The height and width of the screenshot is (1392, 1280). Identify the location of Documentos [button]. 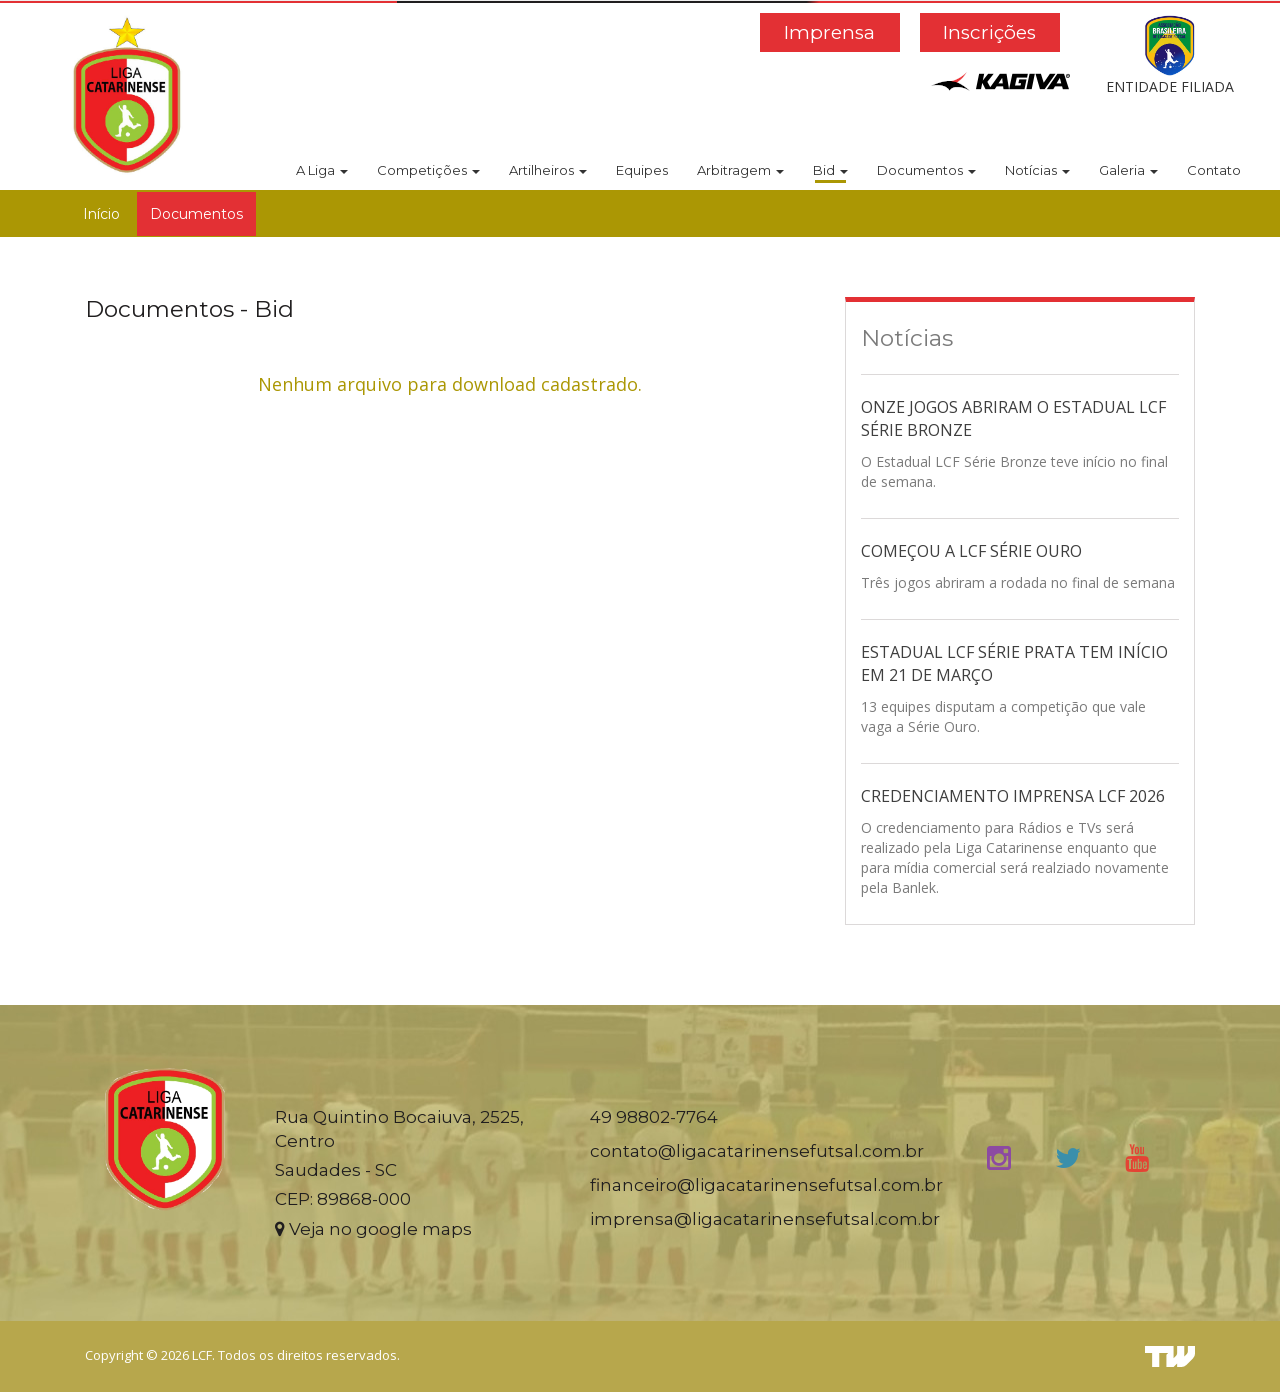
(926, 170).